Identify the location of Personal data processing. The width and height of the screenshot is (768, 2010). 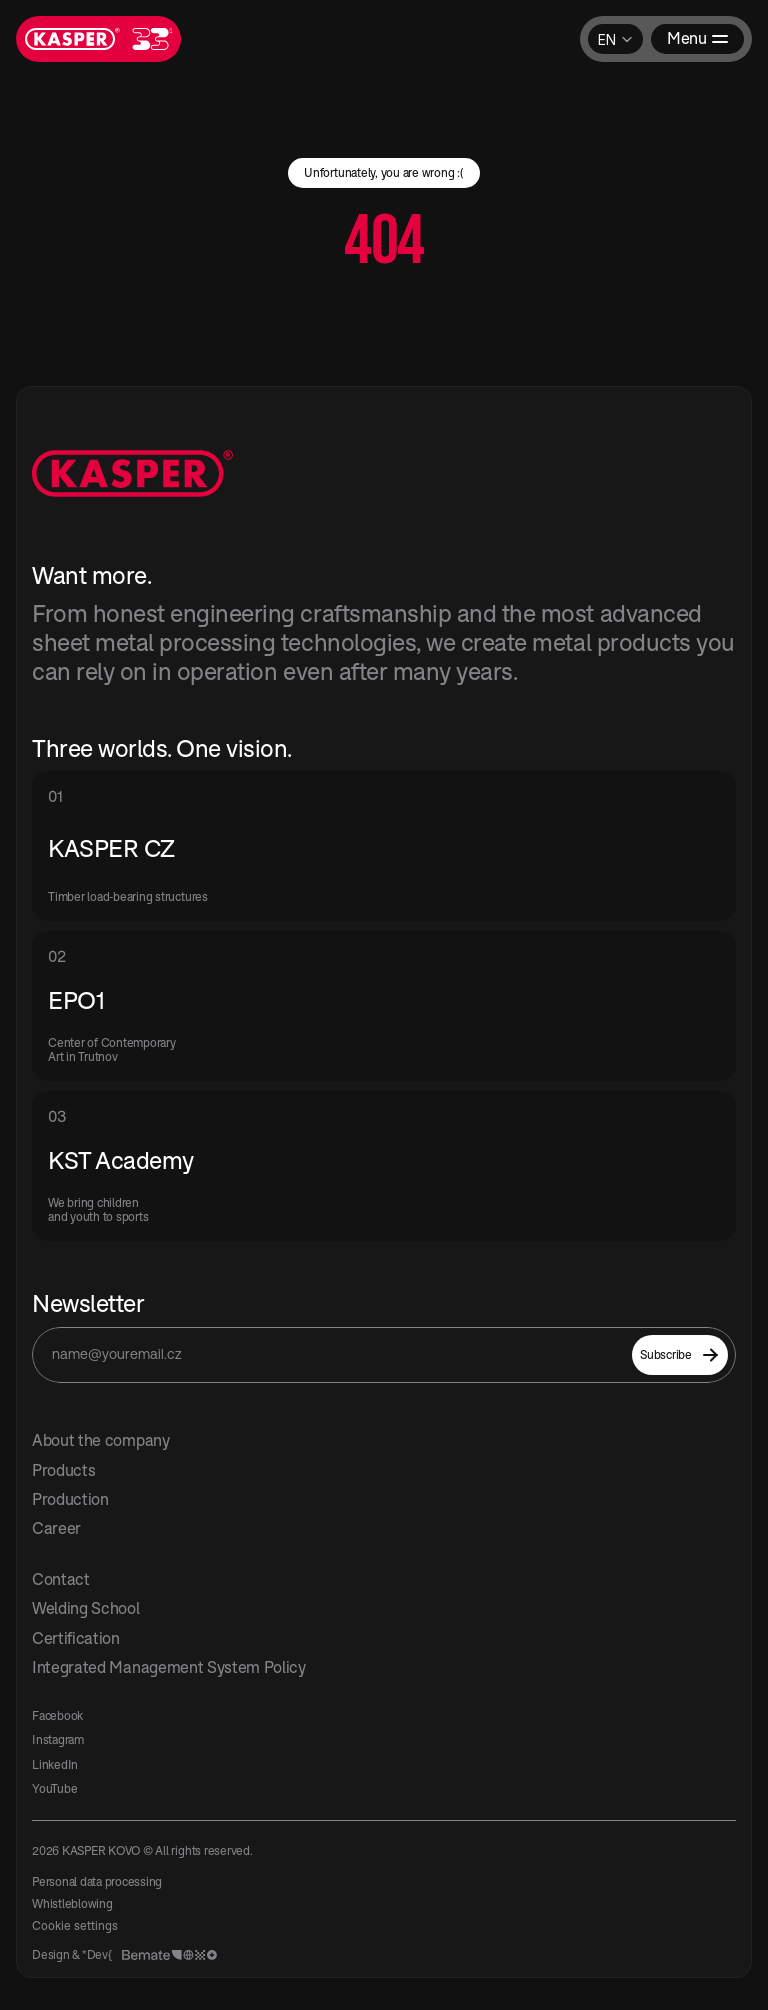
(97, 1881).